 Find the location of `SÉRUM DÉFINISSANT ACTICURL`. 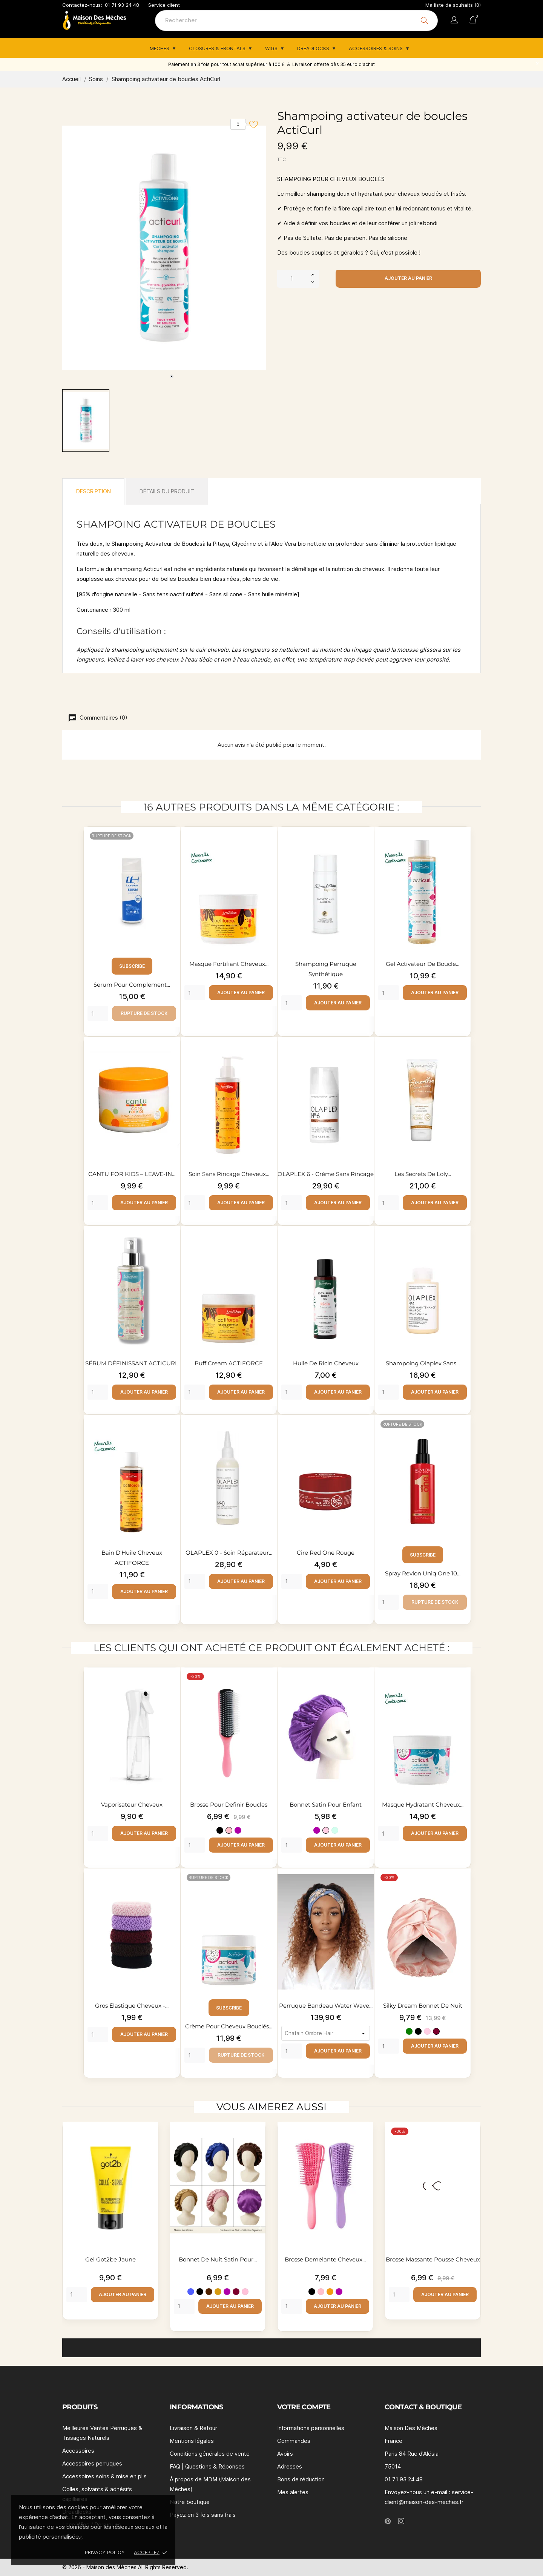

SÉRUM DÉFINISSANT ACTICURL is located at coordinates (131, 1363).